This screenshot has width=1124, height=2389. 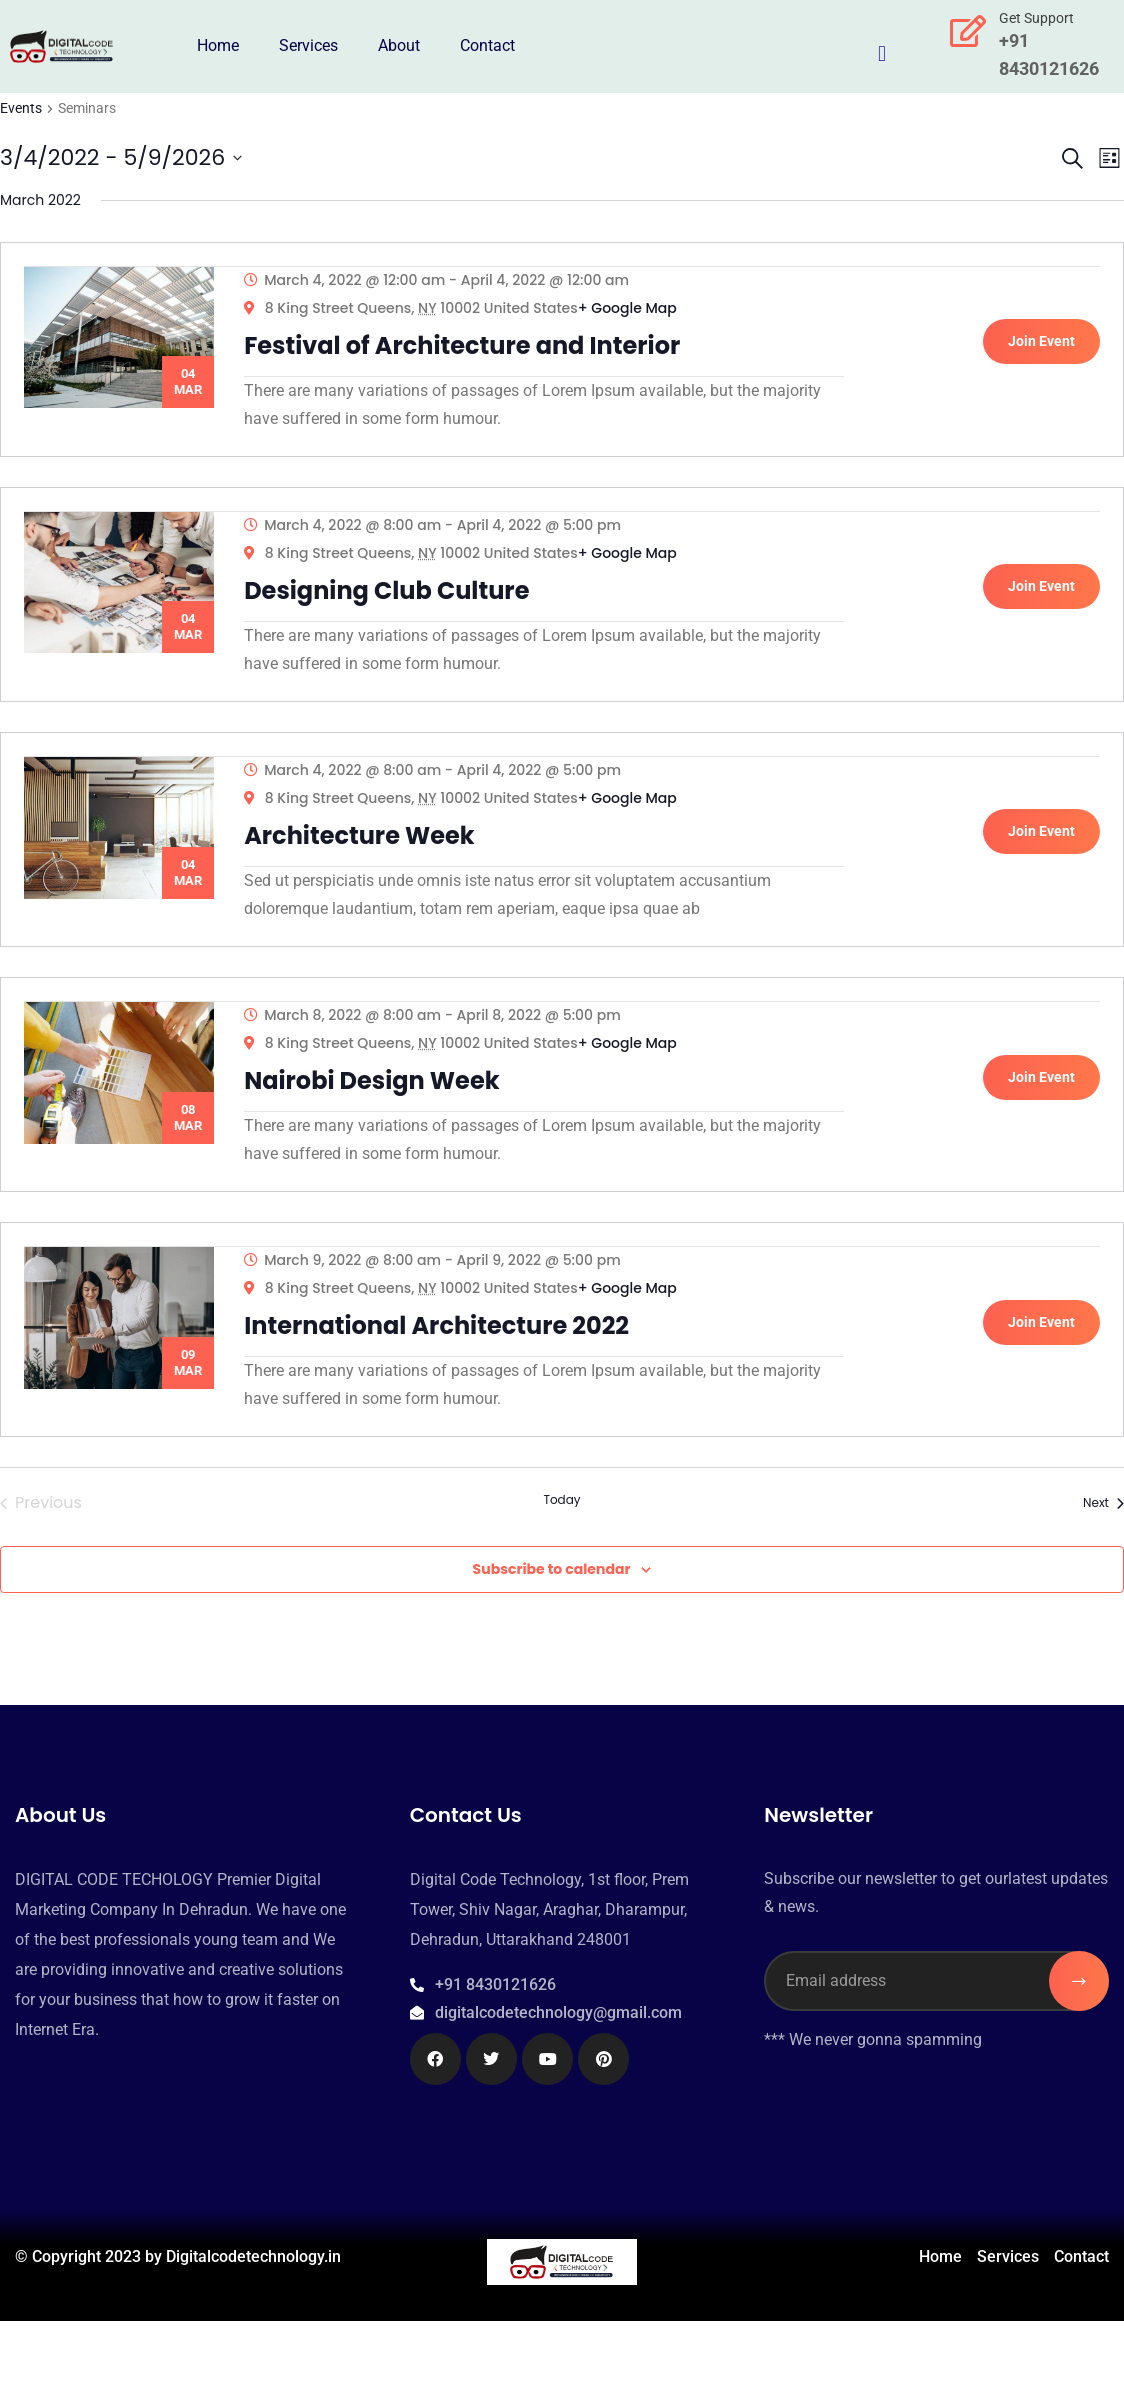 What do you see at coordinates (366, 869) in the screenshot?
I see `Architecture Week` at bounding box center [366, 869].